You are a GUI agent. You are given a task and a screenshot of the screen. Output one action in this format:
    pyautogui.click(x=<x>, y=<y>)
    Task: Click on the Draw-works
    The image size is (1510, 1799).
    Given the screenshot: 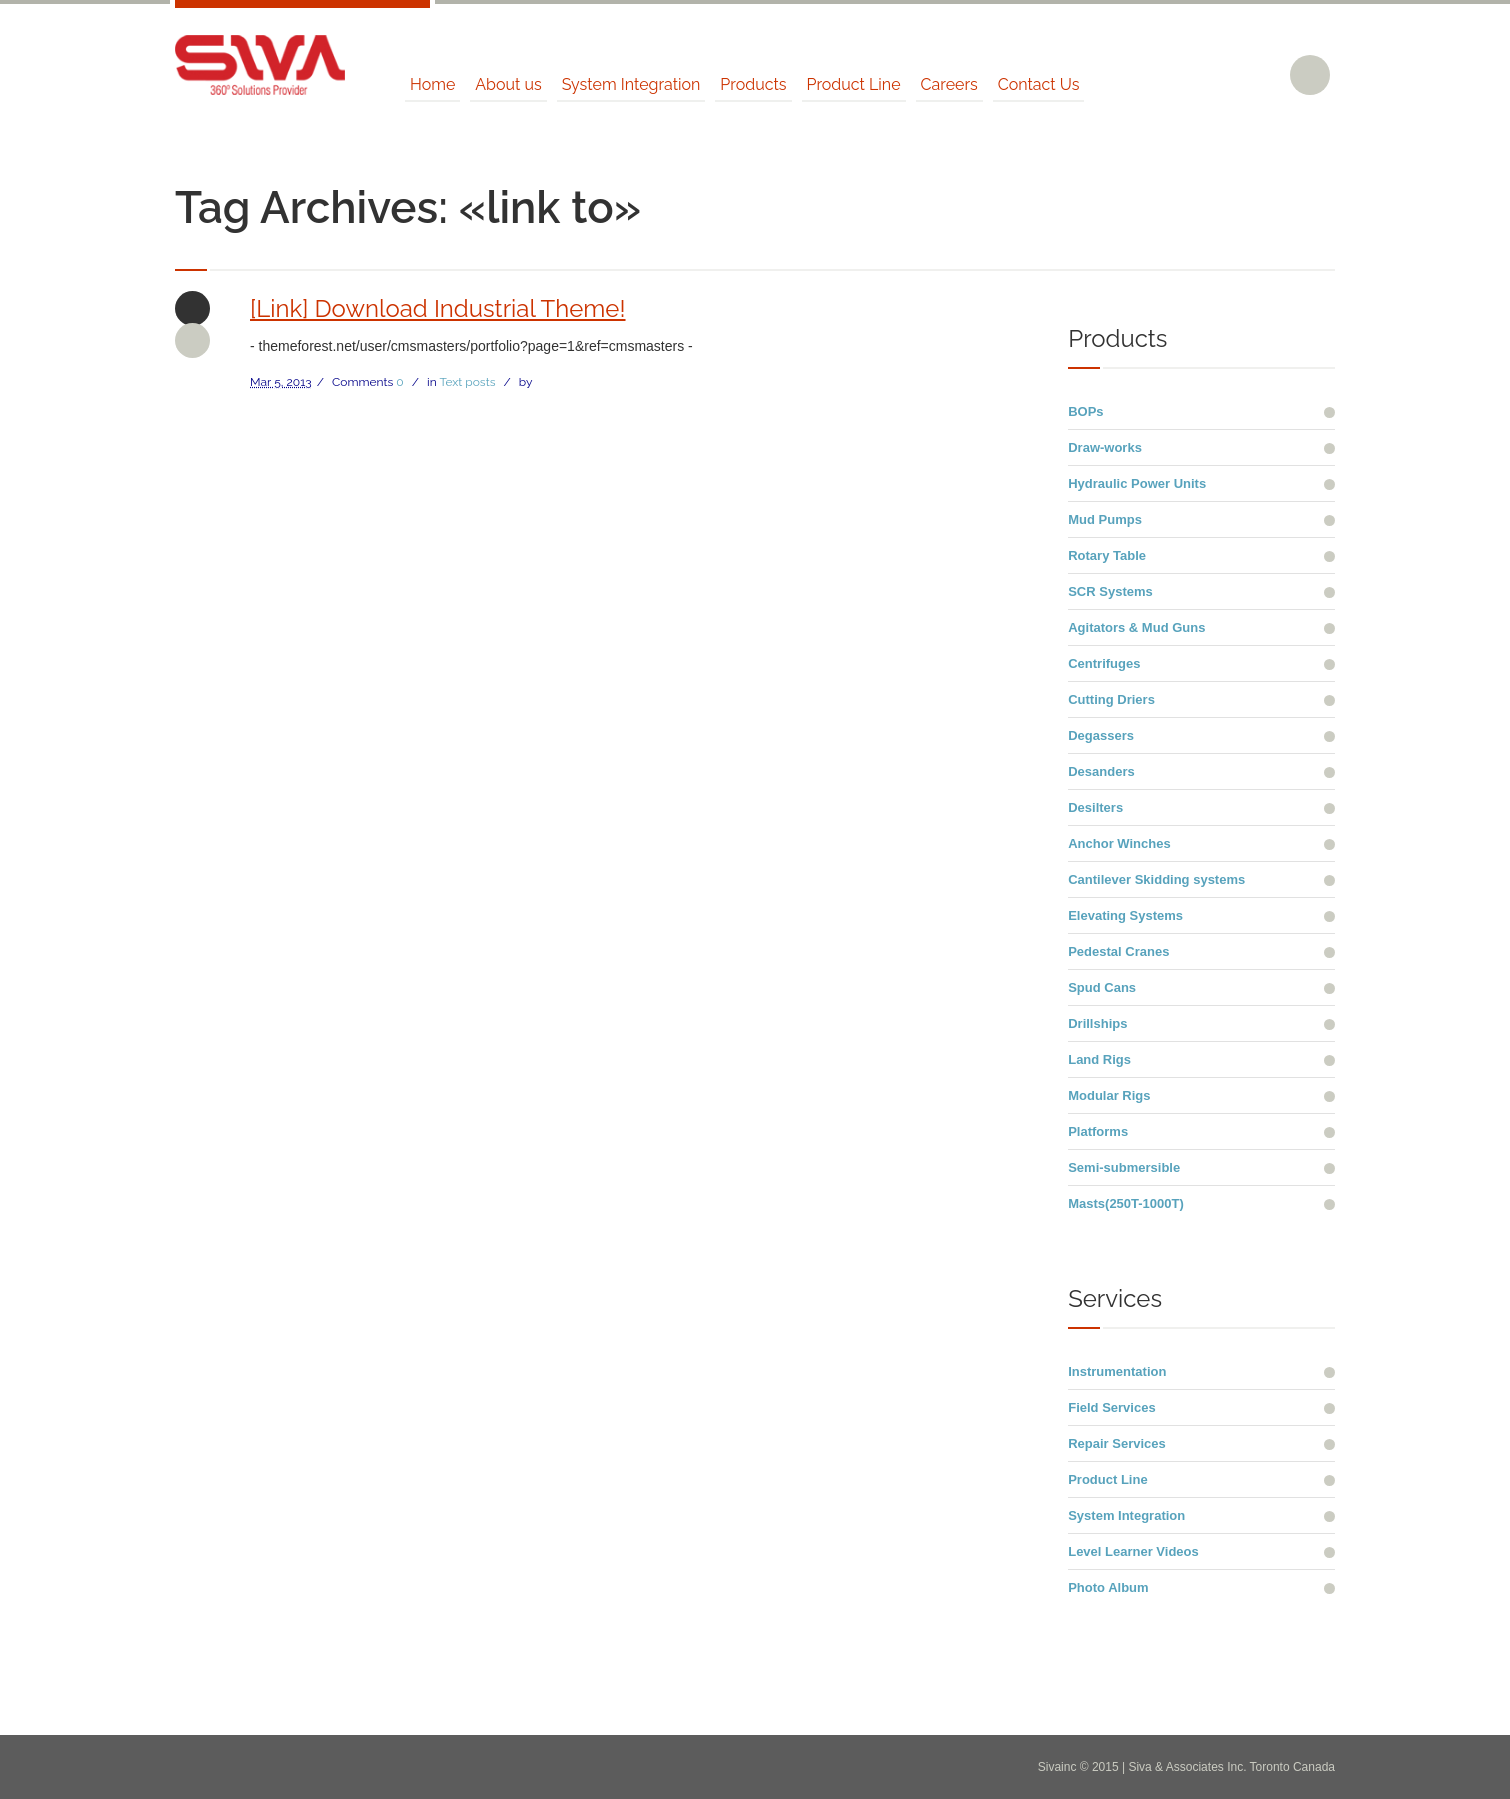 What is the action you would take?
    pyautogui.click(x=1105, y=447)
    